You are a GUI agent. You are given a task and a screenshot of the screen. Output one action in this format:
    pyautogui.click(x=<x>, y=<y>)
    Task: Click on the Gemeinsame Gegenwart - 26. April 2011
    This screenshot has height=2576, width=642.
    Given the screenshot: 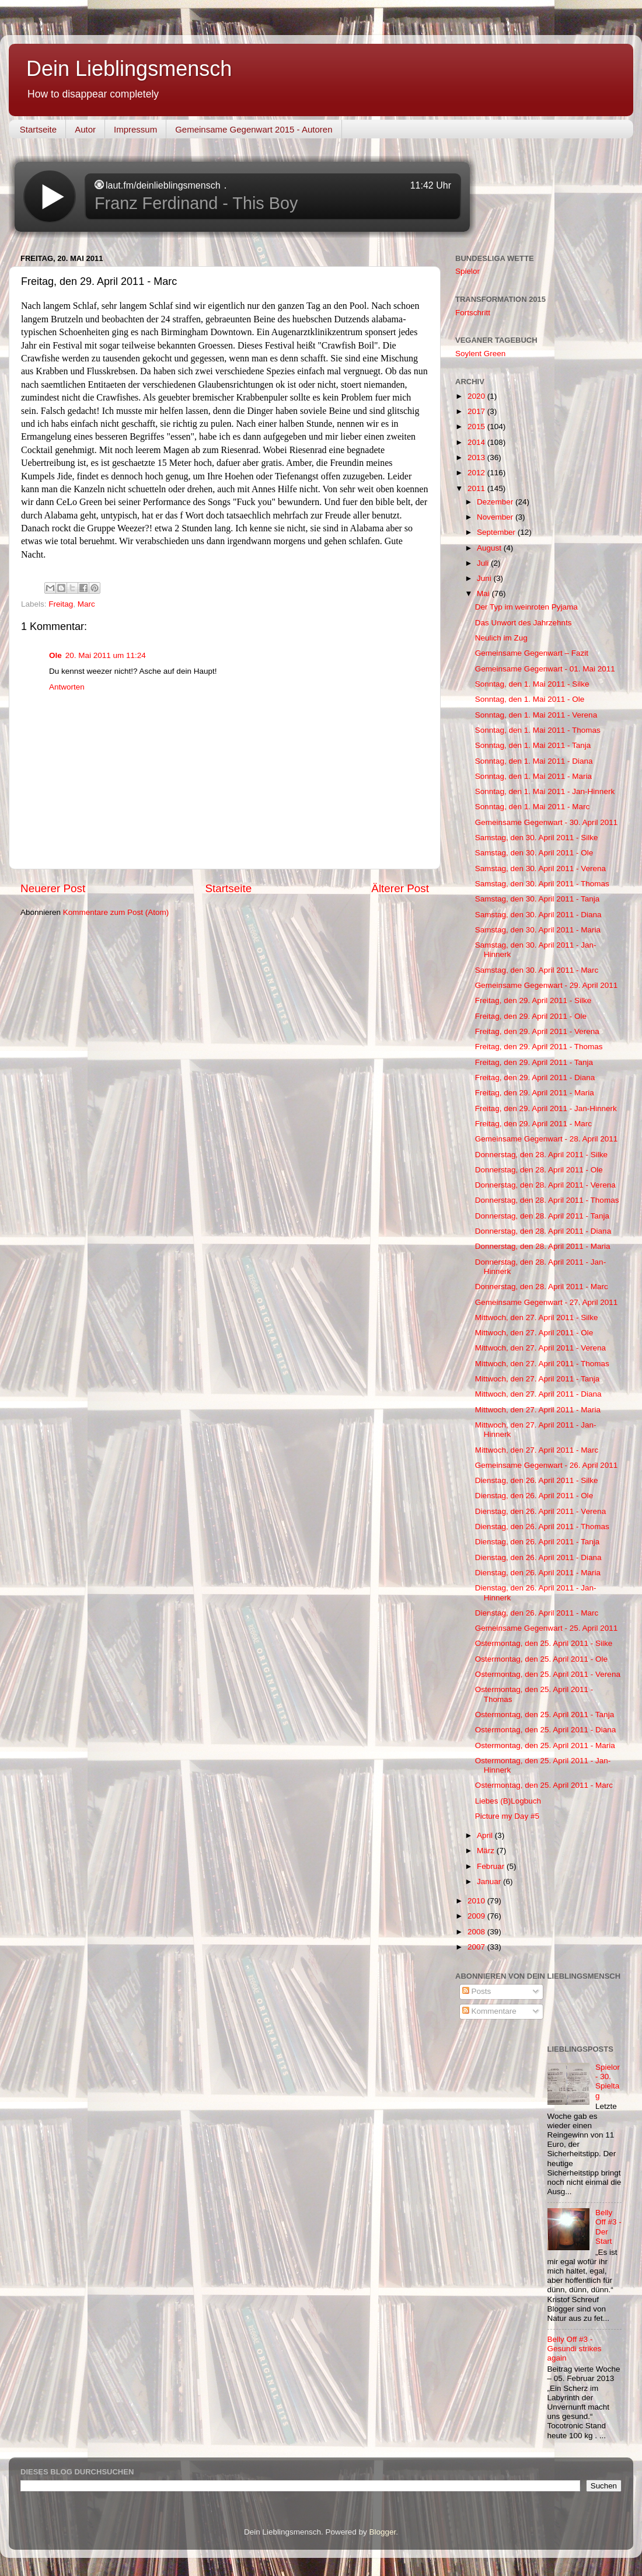 What is the action you would take?
    pyautogui.click(x=546, y=1465)
    